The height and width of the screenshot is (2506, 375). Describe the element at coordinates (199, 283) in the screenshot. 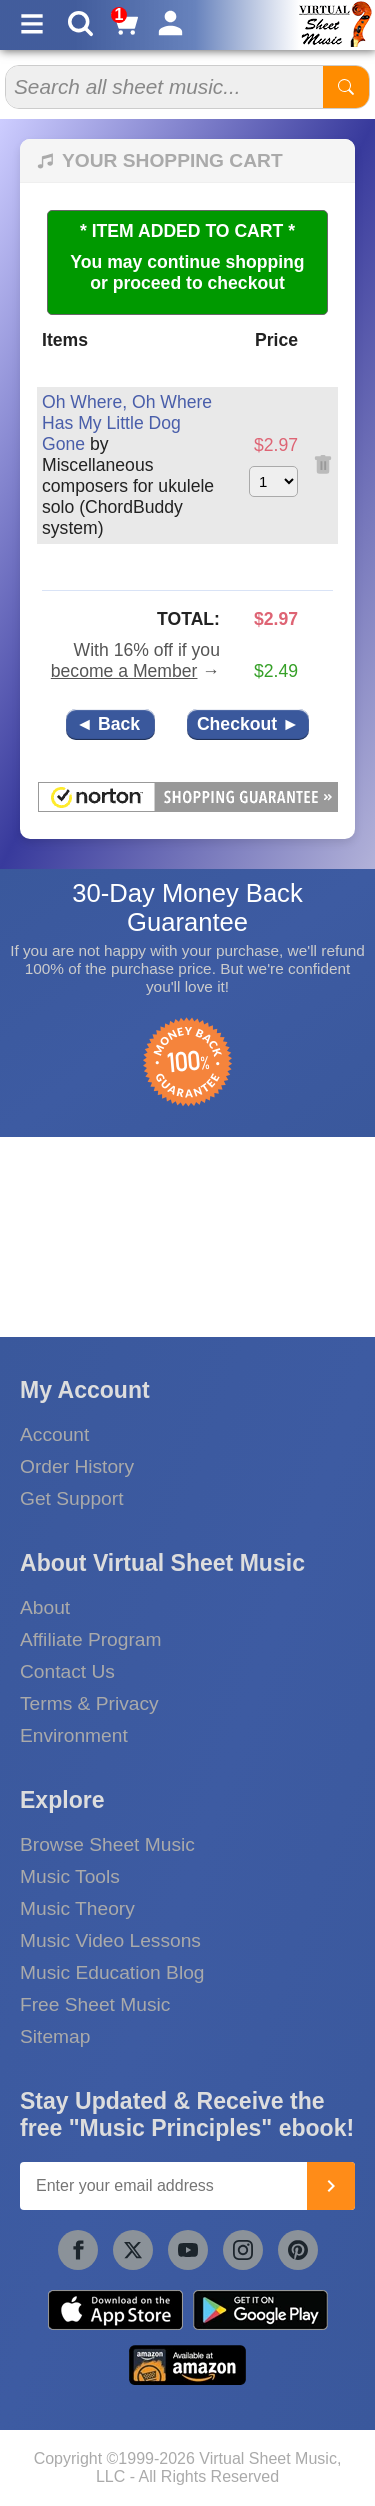

I see `proceed to checkout` at that location.